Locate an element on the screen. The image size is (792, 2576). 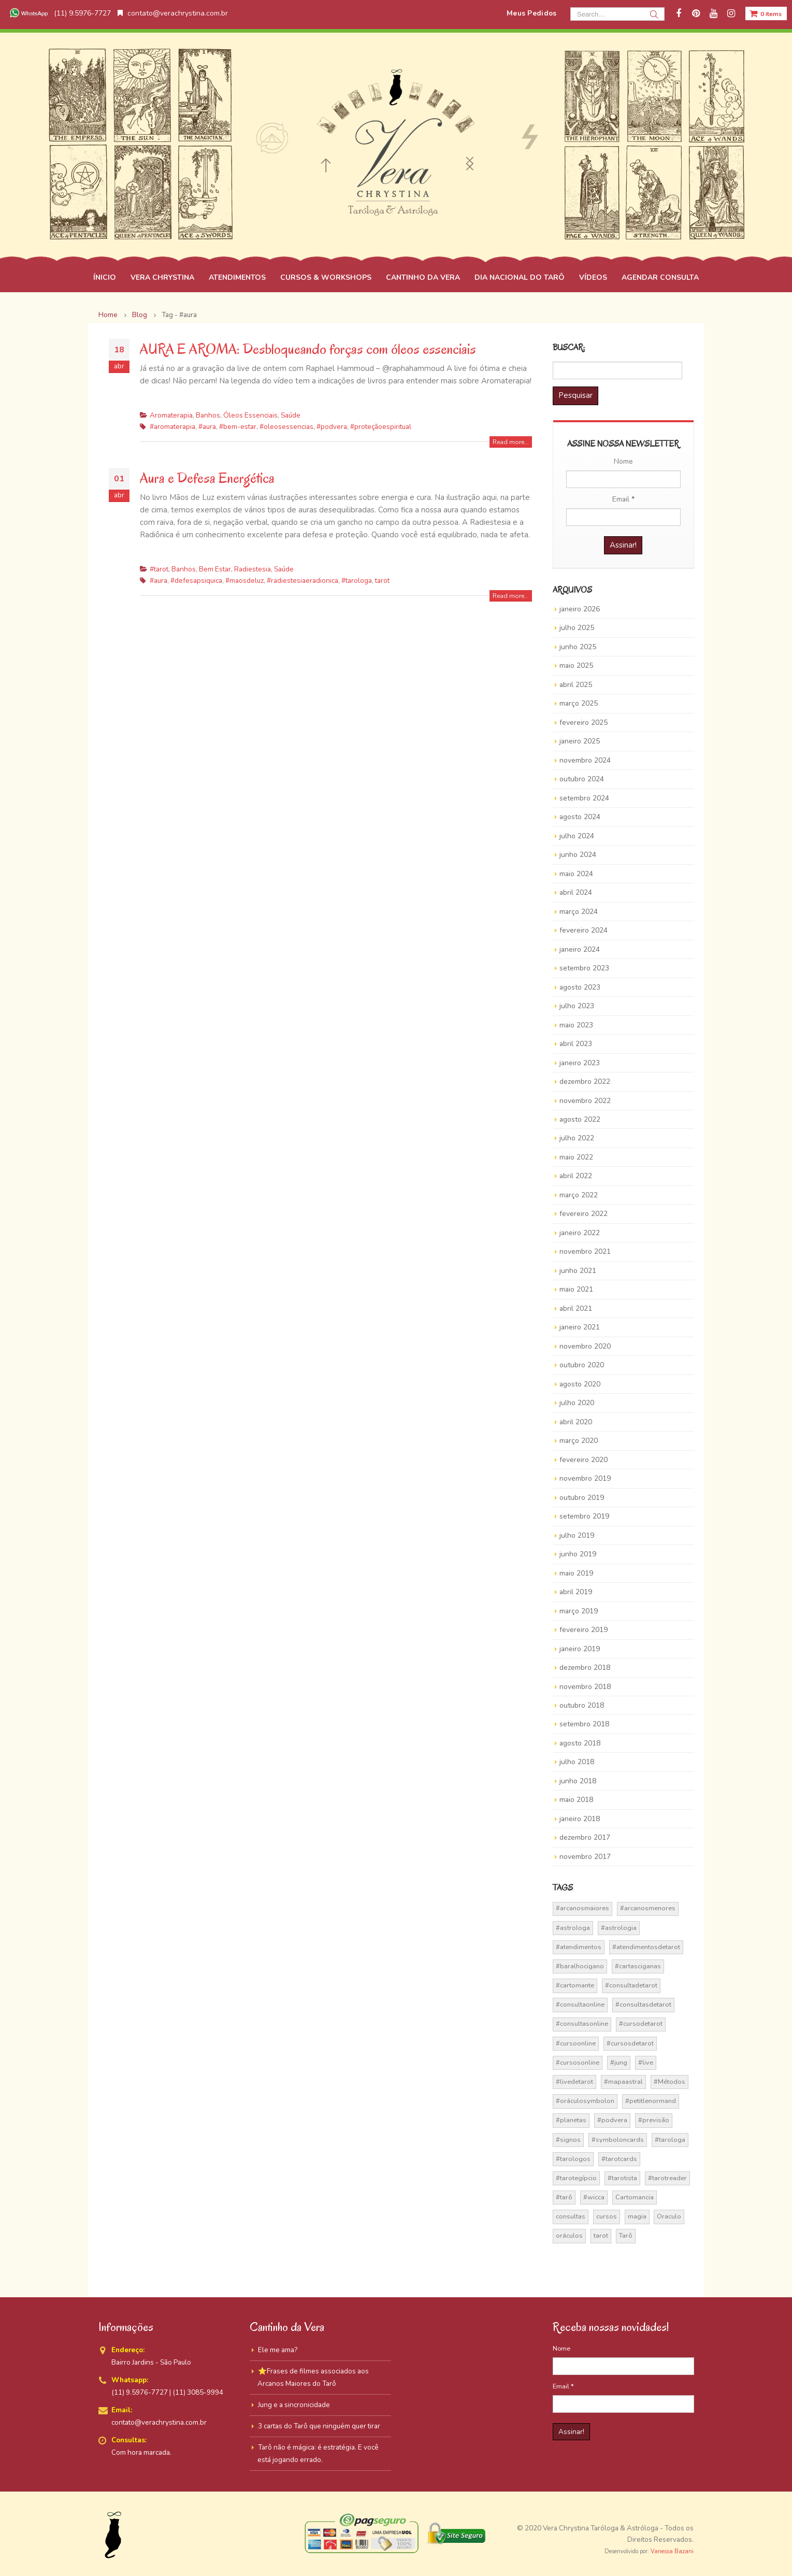
janeiro 2024 is located at coordinates (579, 949).